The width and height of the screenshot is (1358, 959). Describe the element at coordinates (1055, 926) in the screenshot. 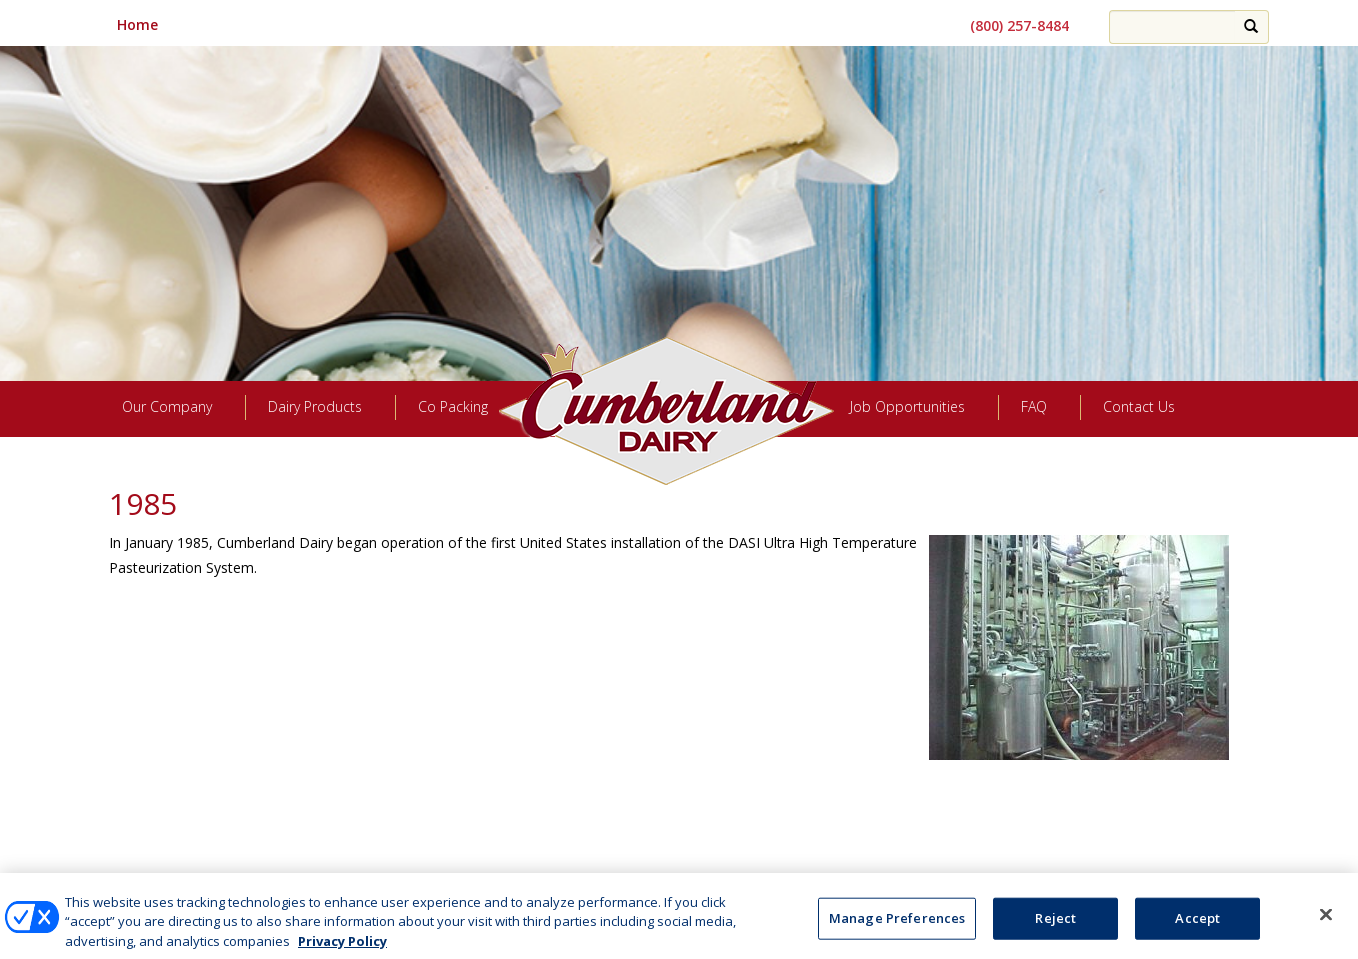

I see `Reject` at that location.